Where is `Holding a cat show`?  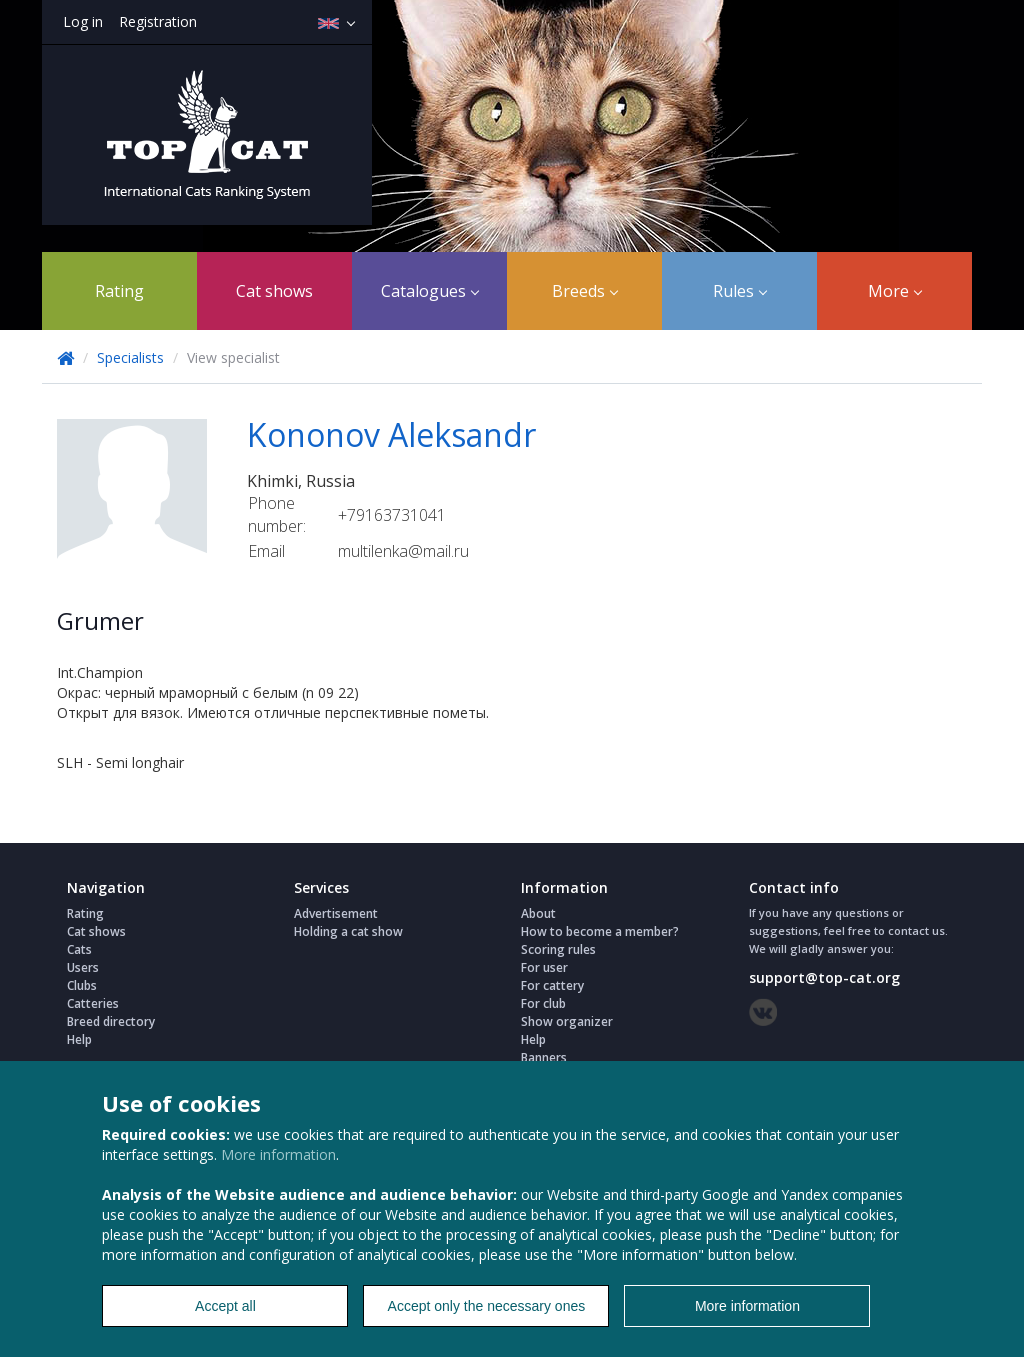 Holding a cat show is located at coordinates (348, 931).